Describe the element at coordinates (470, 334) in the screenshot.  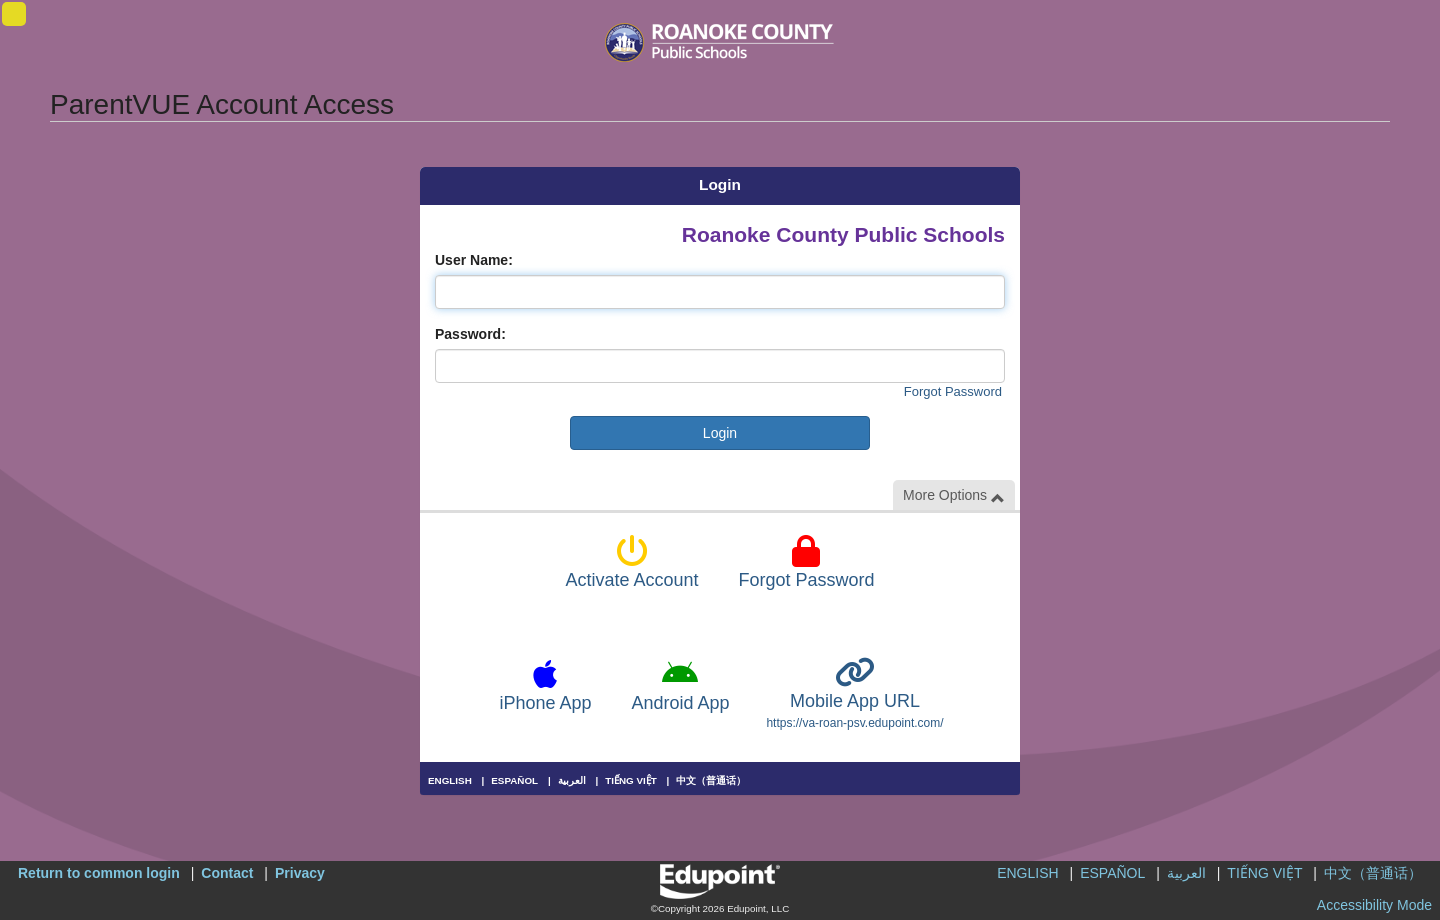
I see `Password:` at that location.